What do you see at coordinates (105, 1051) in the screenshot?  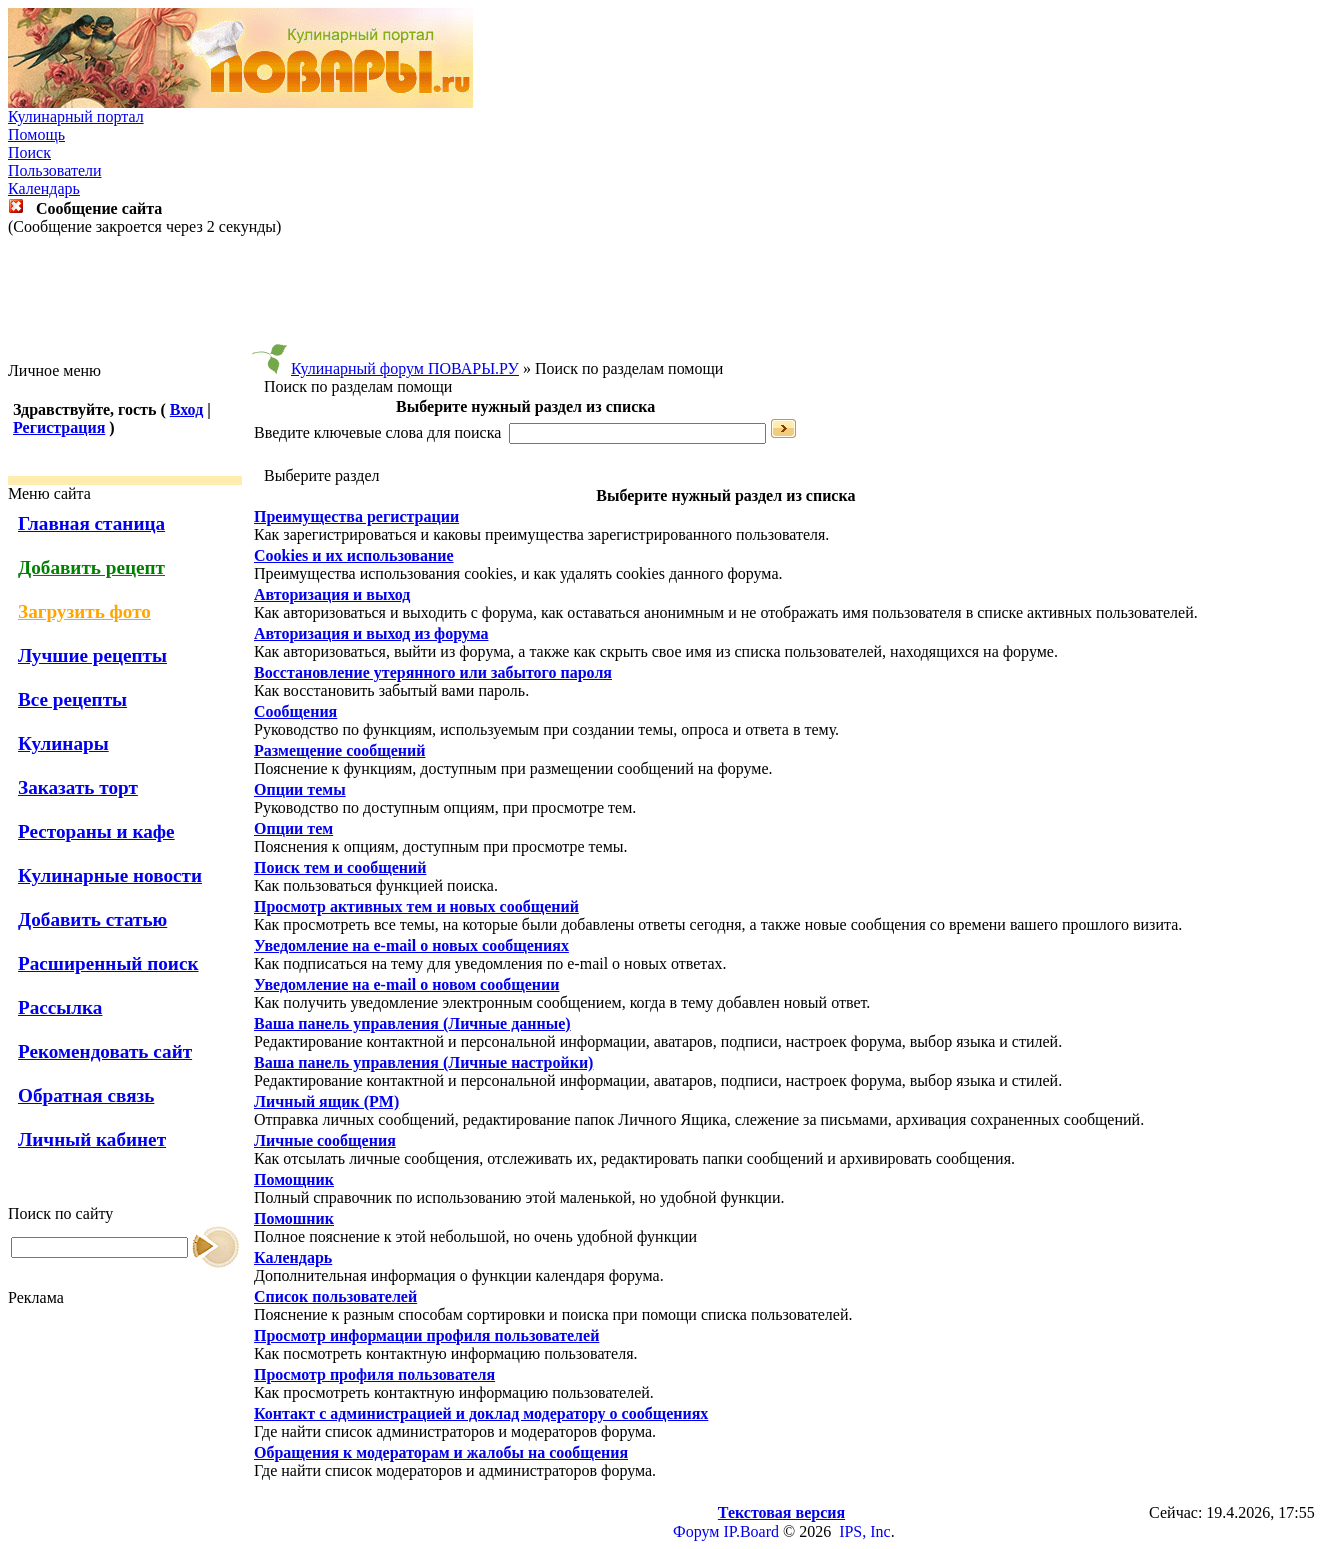 I see `Рекомендовать сайт` at bounding box center [105, 1051].